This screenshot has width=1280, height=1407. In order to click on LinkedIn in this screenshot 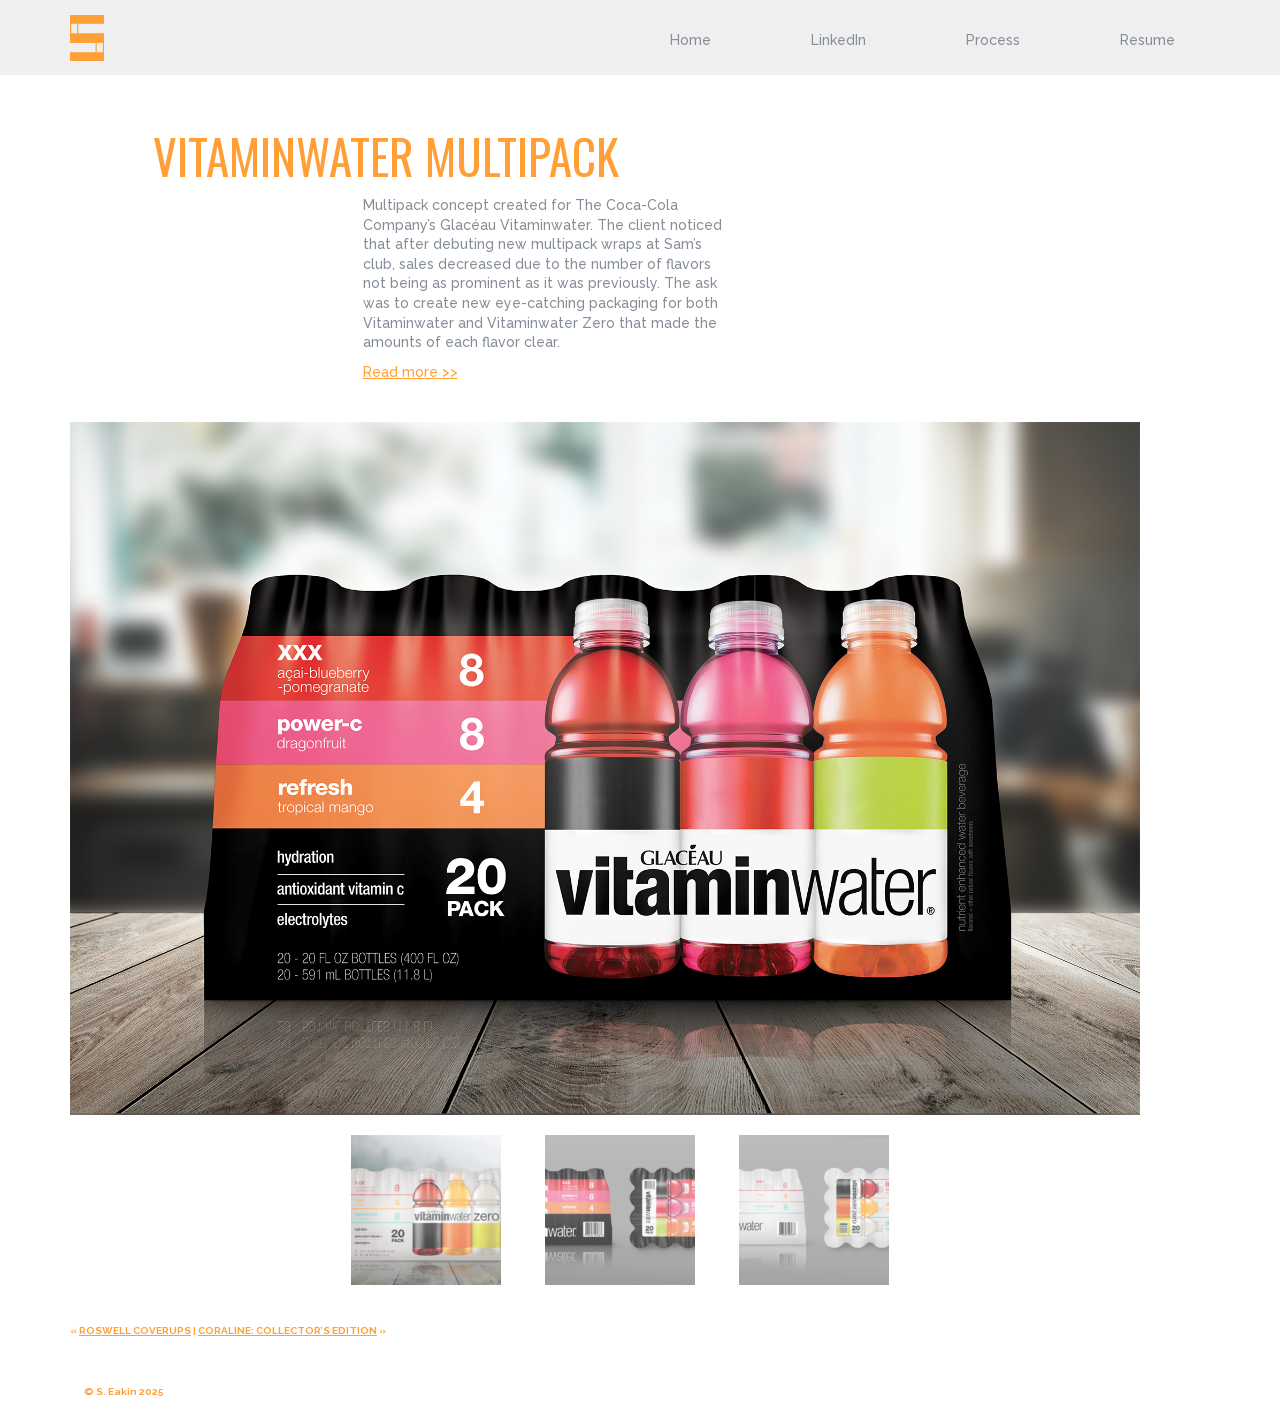, I will do `click(838, 40)`.